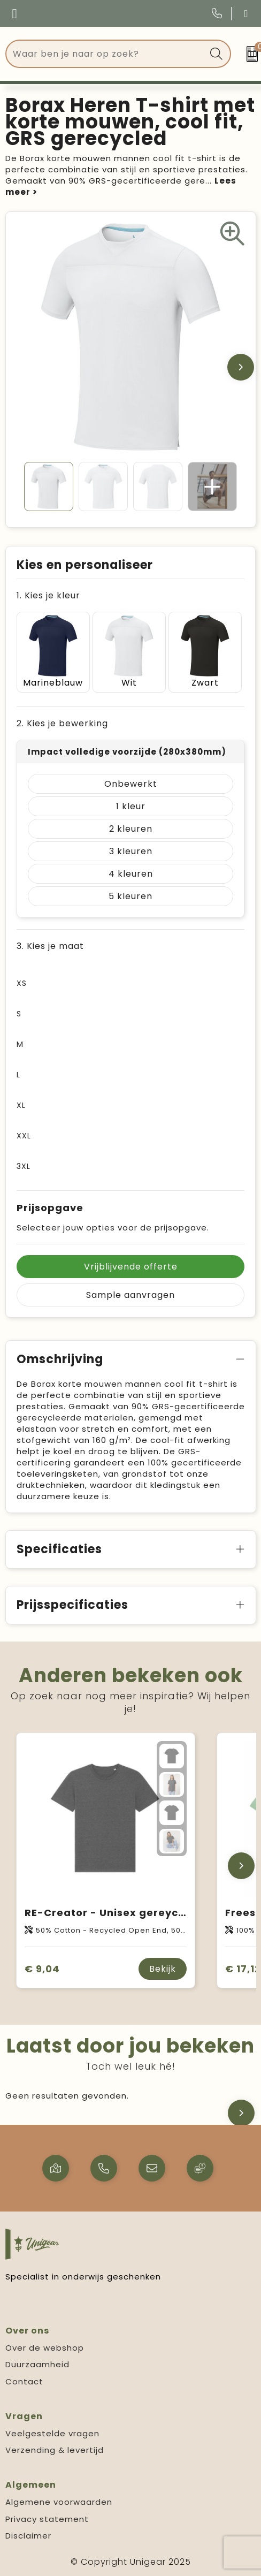 This screenshot has height=2576, width=261. Describe the element at coordinates (44, 2347) in the screenshot. I see `Over de webshop` at that location.